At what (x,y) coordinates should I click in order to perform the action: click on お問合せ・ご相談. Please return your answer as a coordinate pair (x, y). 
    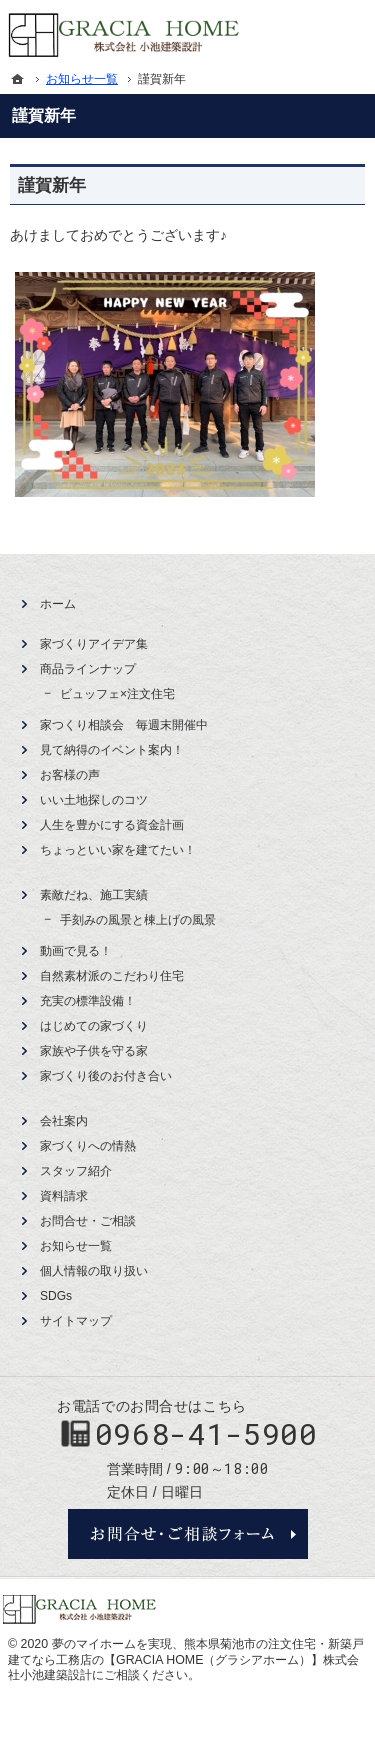
    Looking at the image, I should click on (88, 1221).